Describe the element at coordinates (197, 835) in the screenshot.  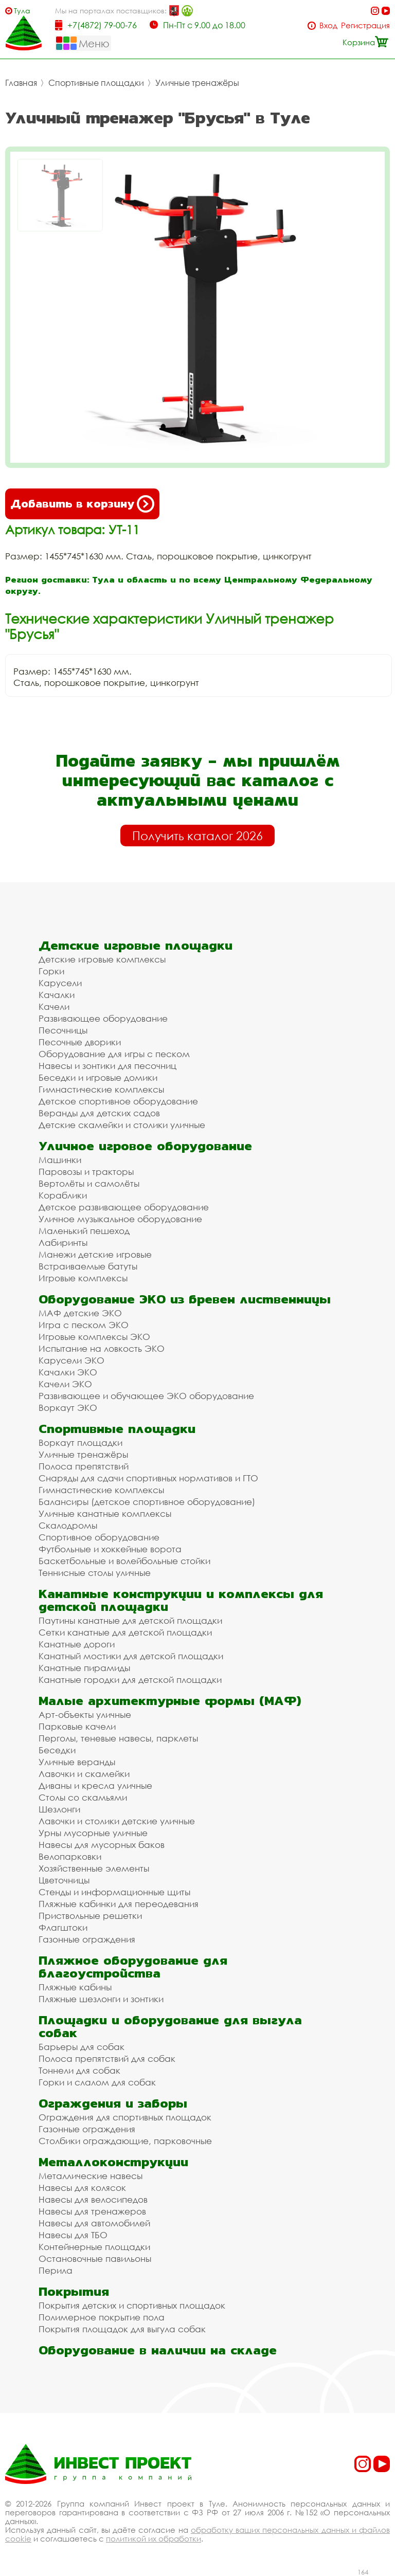
I see `Получить каталог 2026` at that location.